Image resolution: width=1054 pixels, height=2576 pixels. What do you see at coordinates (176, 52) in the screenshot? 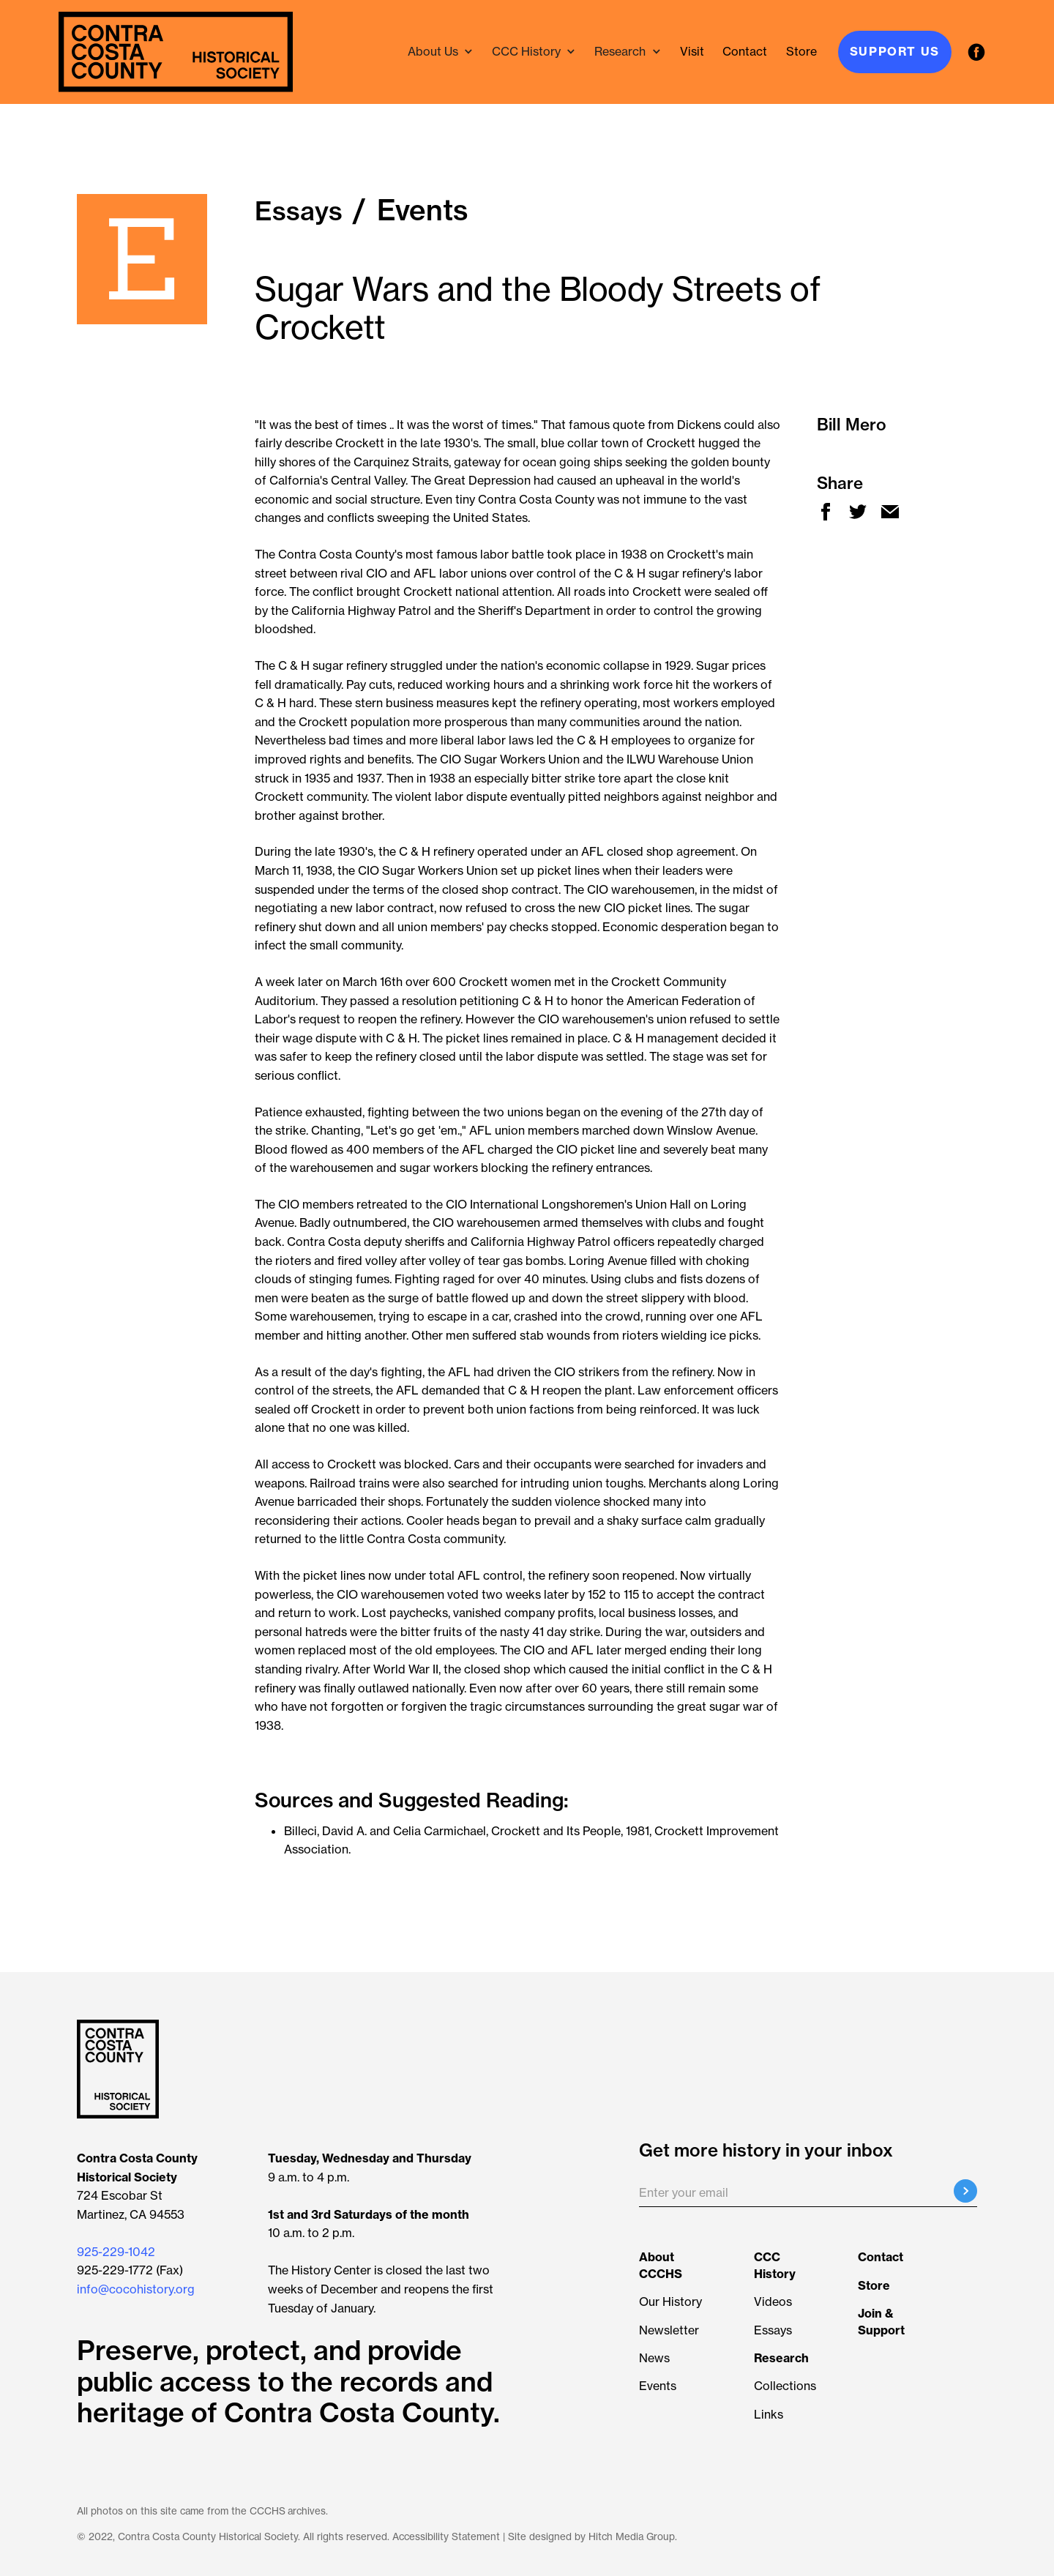
I see `[navigation]` at bounding box center [176, 52].